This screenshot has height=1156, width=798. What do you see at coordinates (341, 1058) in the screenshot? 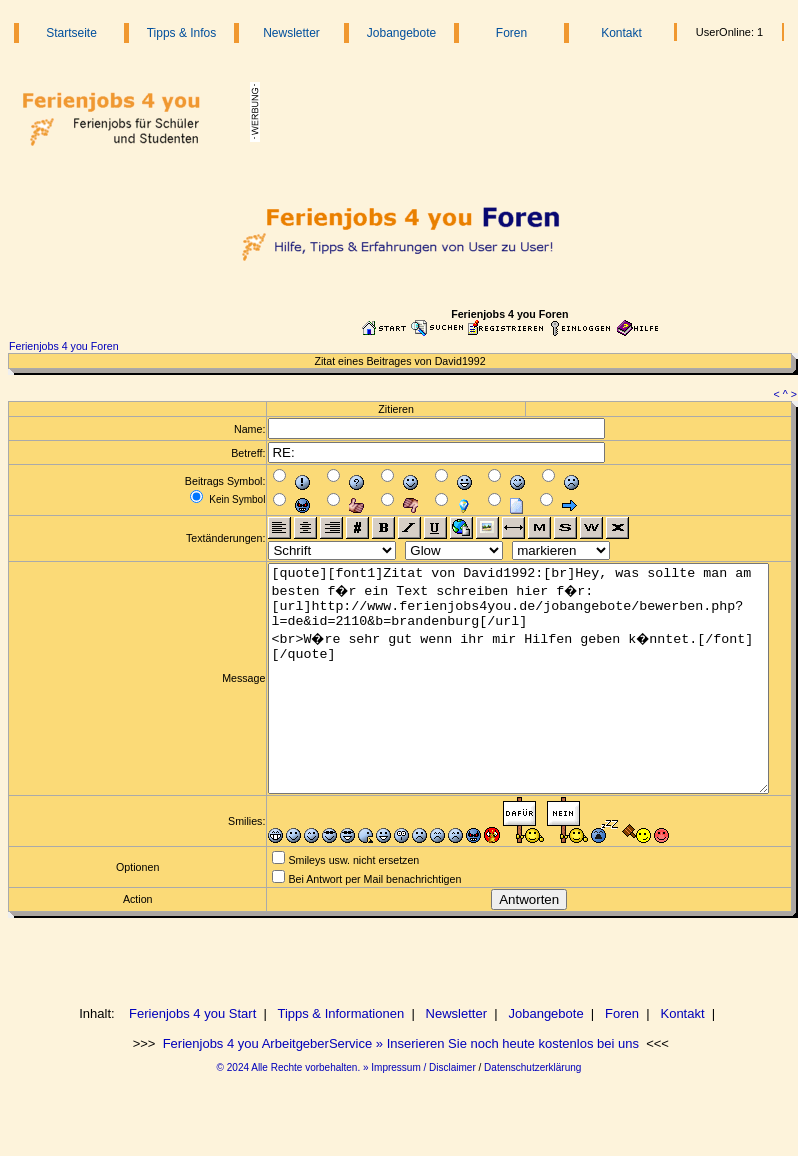
I see `Tipps & Informationen` at bounding box center [341, 1058].